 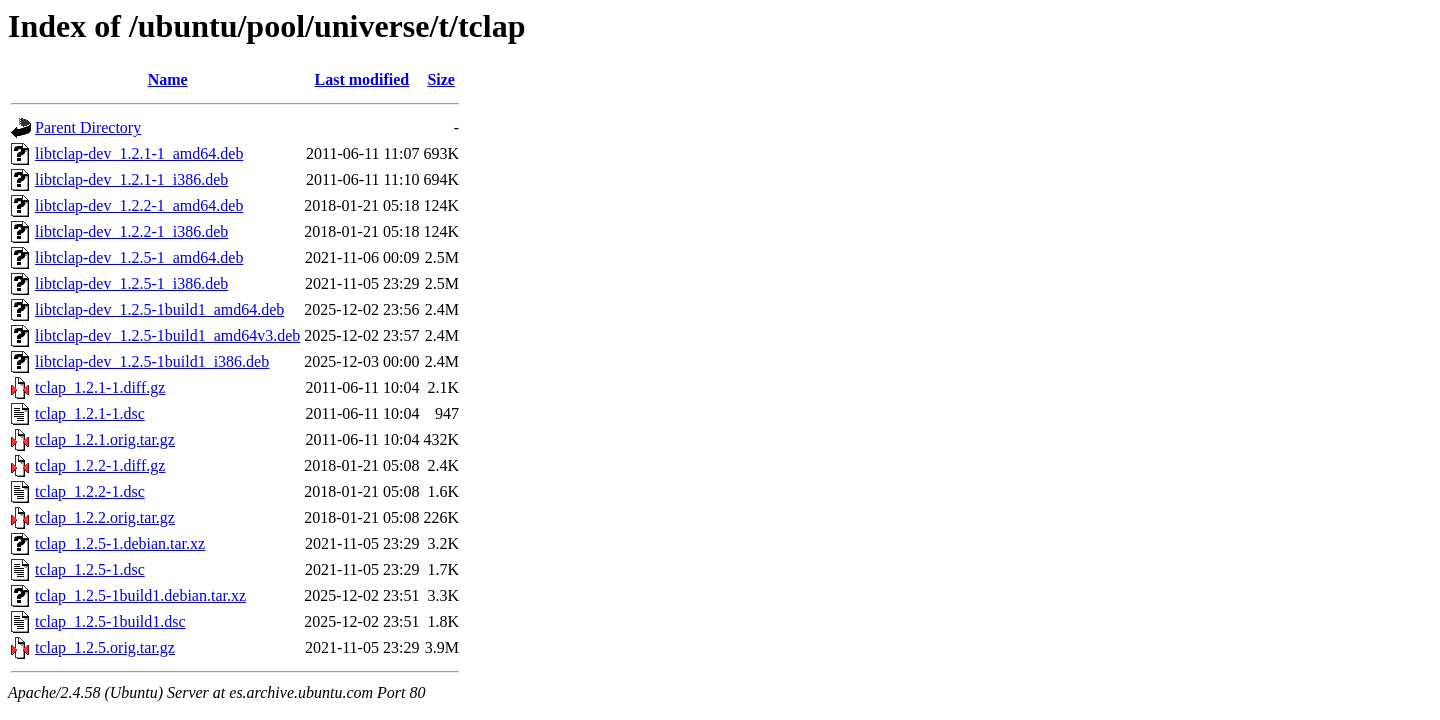 What do you see at coordinates (90, 569) in the screenshot?
I see `tclap_1.2.5-1.dsc` at bounding box center [90, 569].